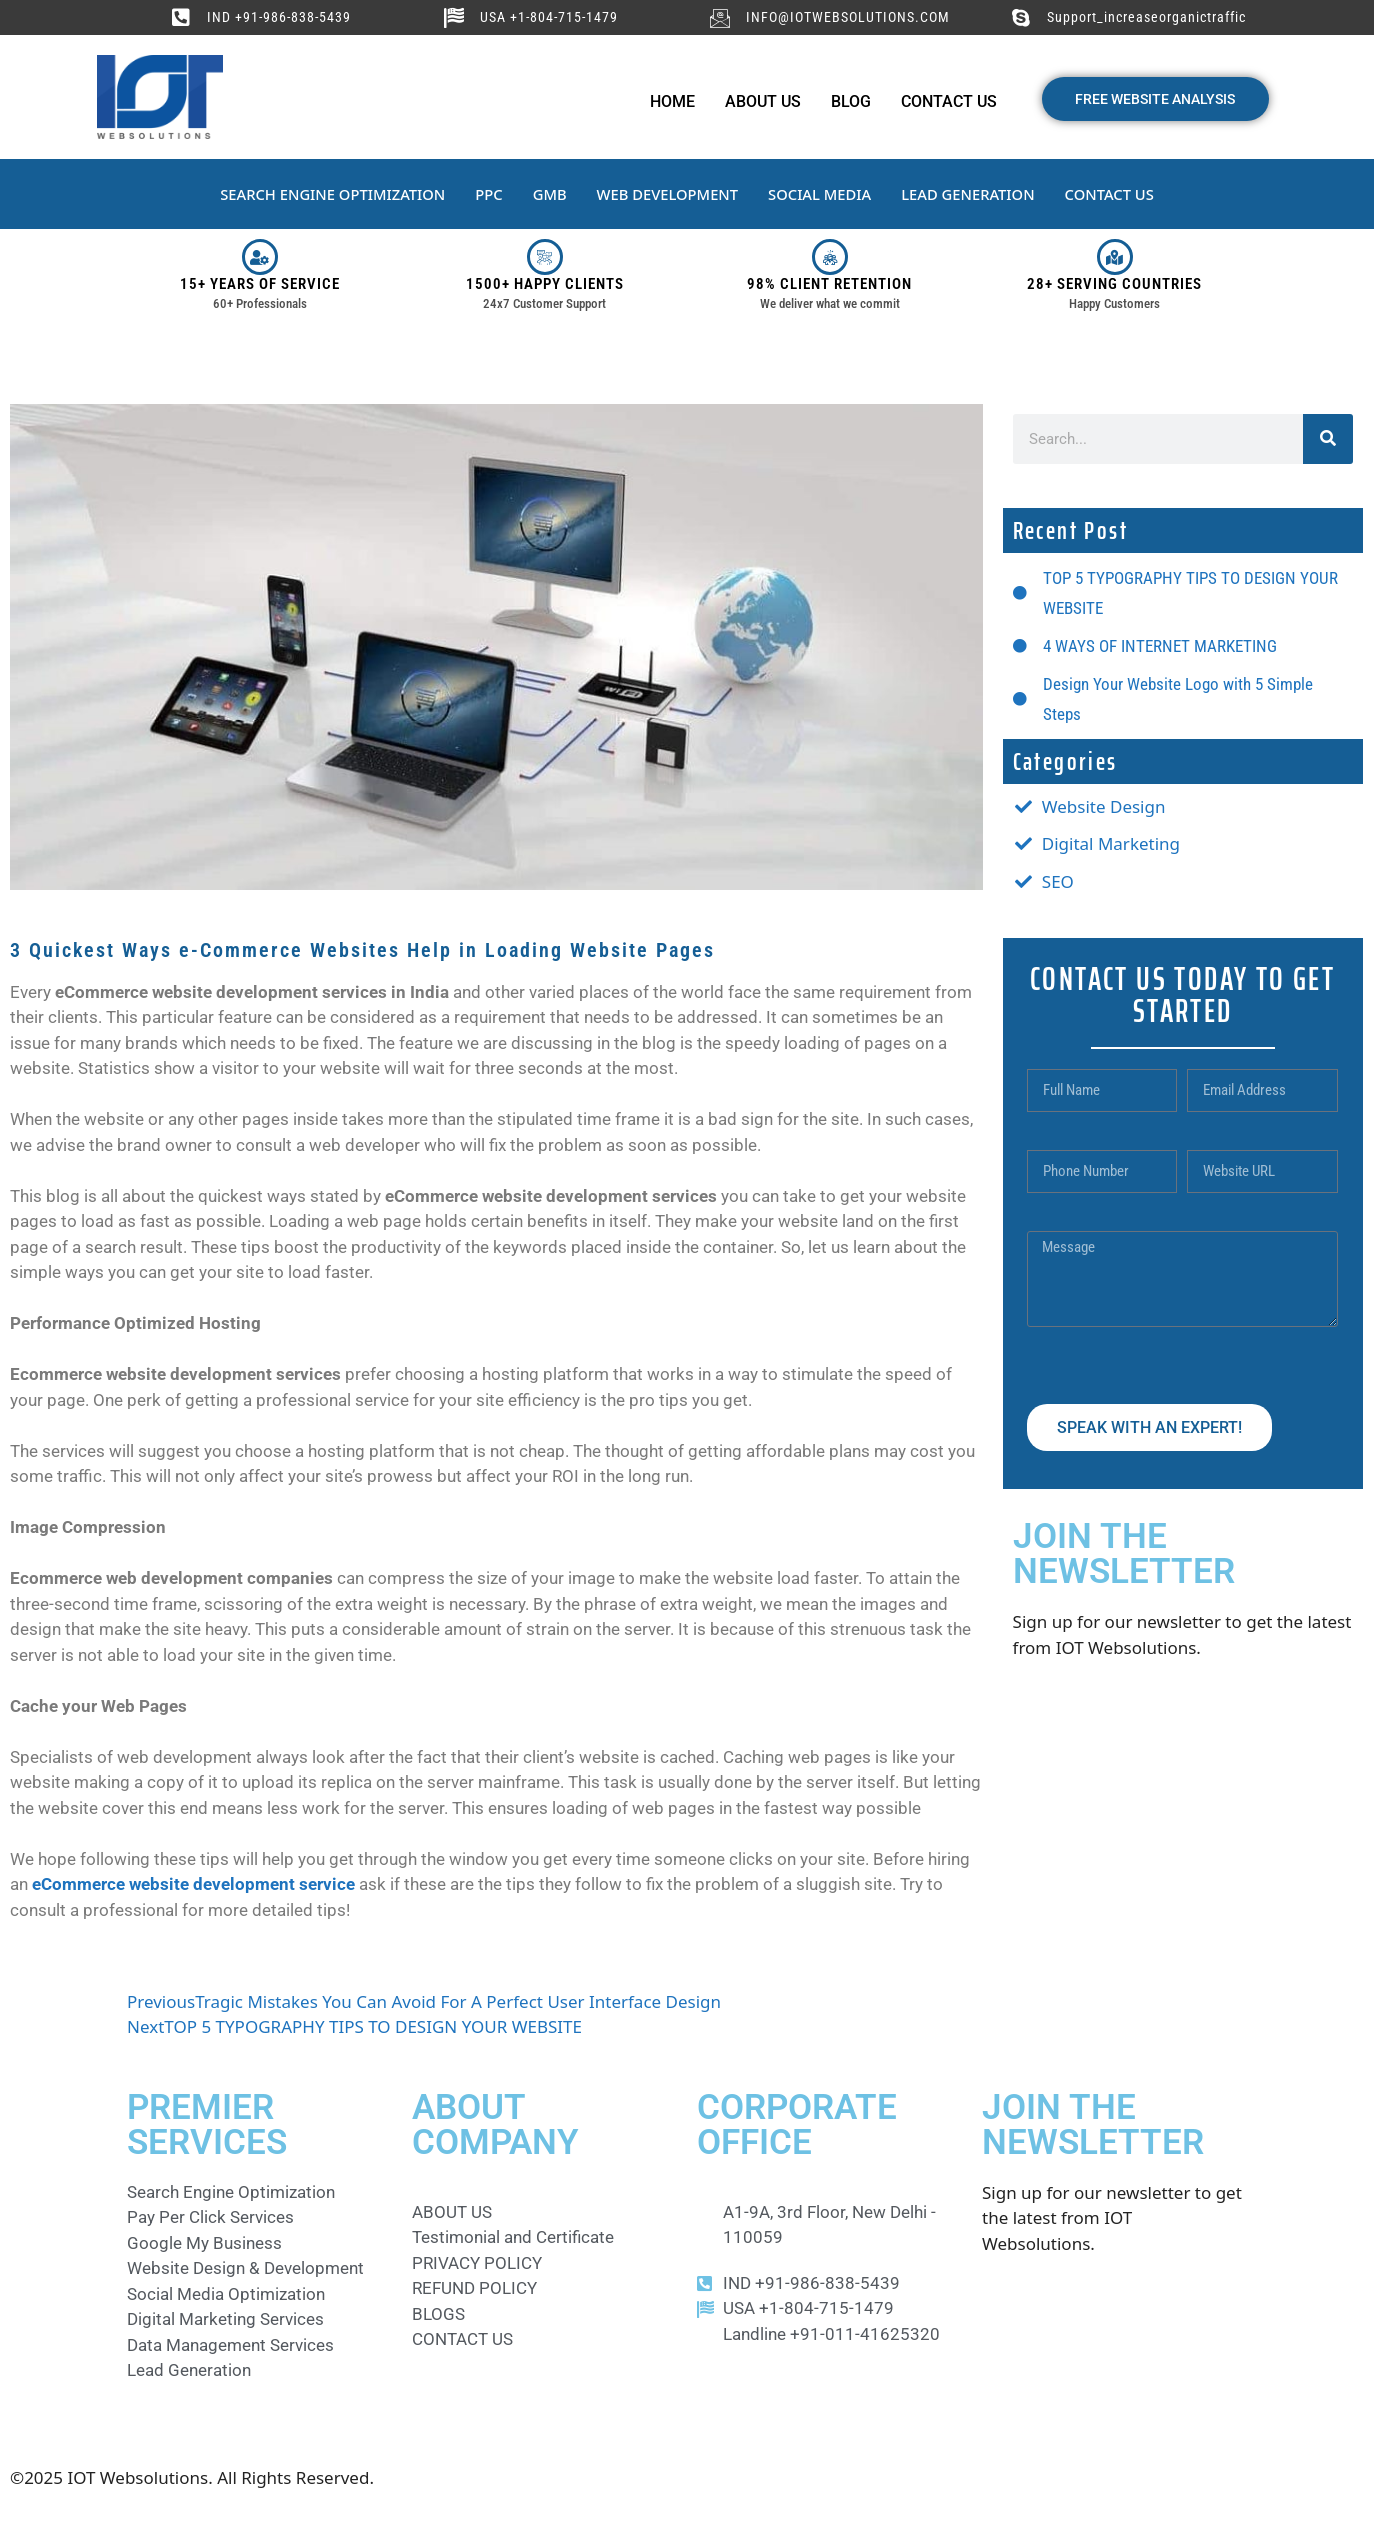  Describe the element at coordinates (972, 194) in the screenshot. I see `LEAD GENERATION` at that location.